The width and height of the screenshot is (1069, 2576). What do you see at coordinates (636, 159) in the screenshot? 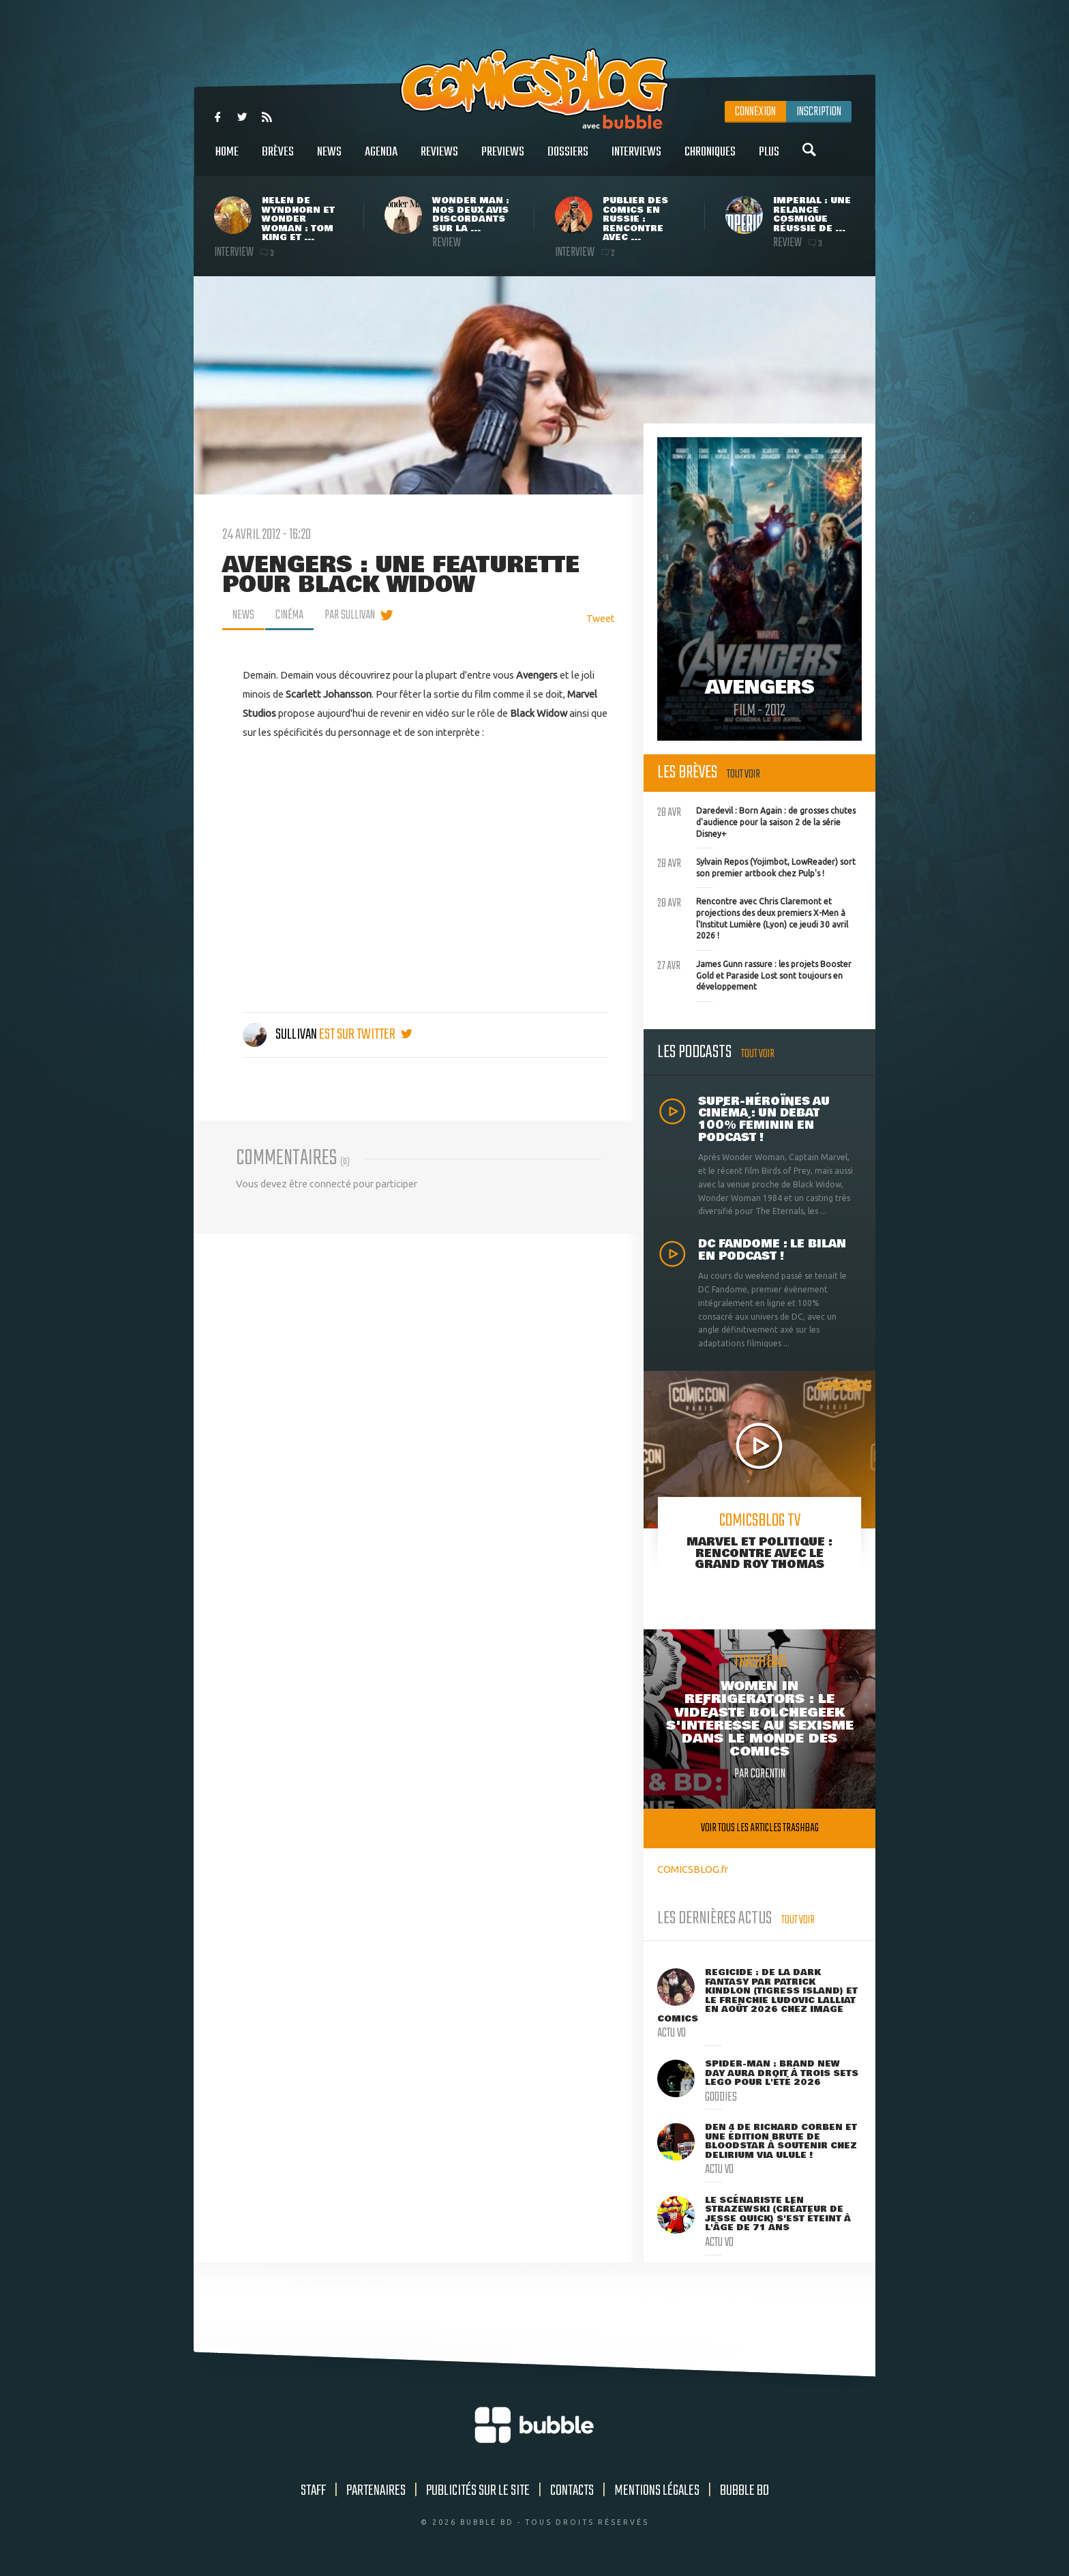
I see `Interviews` at bounding box center [636, 159].